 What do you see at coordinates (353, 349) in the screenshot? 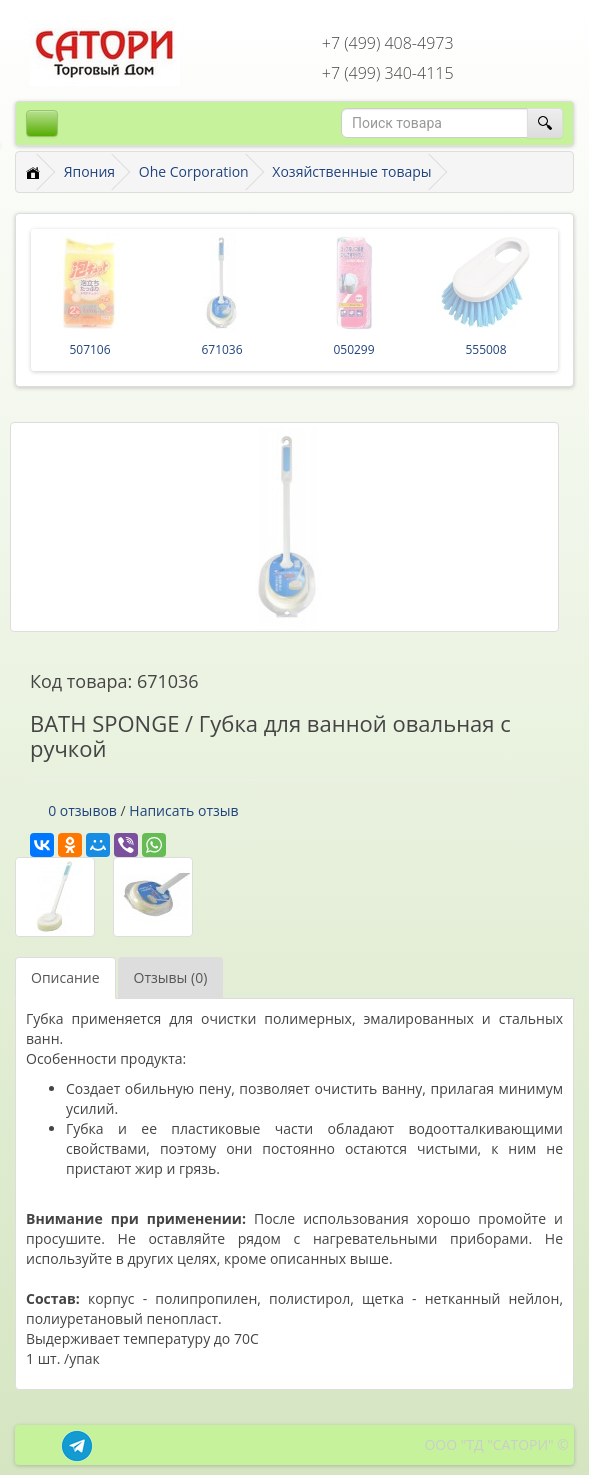
I see `050299` at bounding box center [353, 349].